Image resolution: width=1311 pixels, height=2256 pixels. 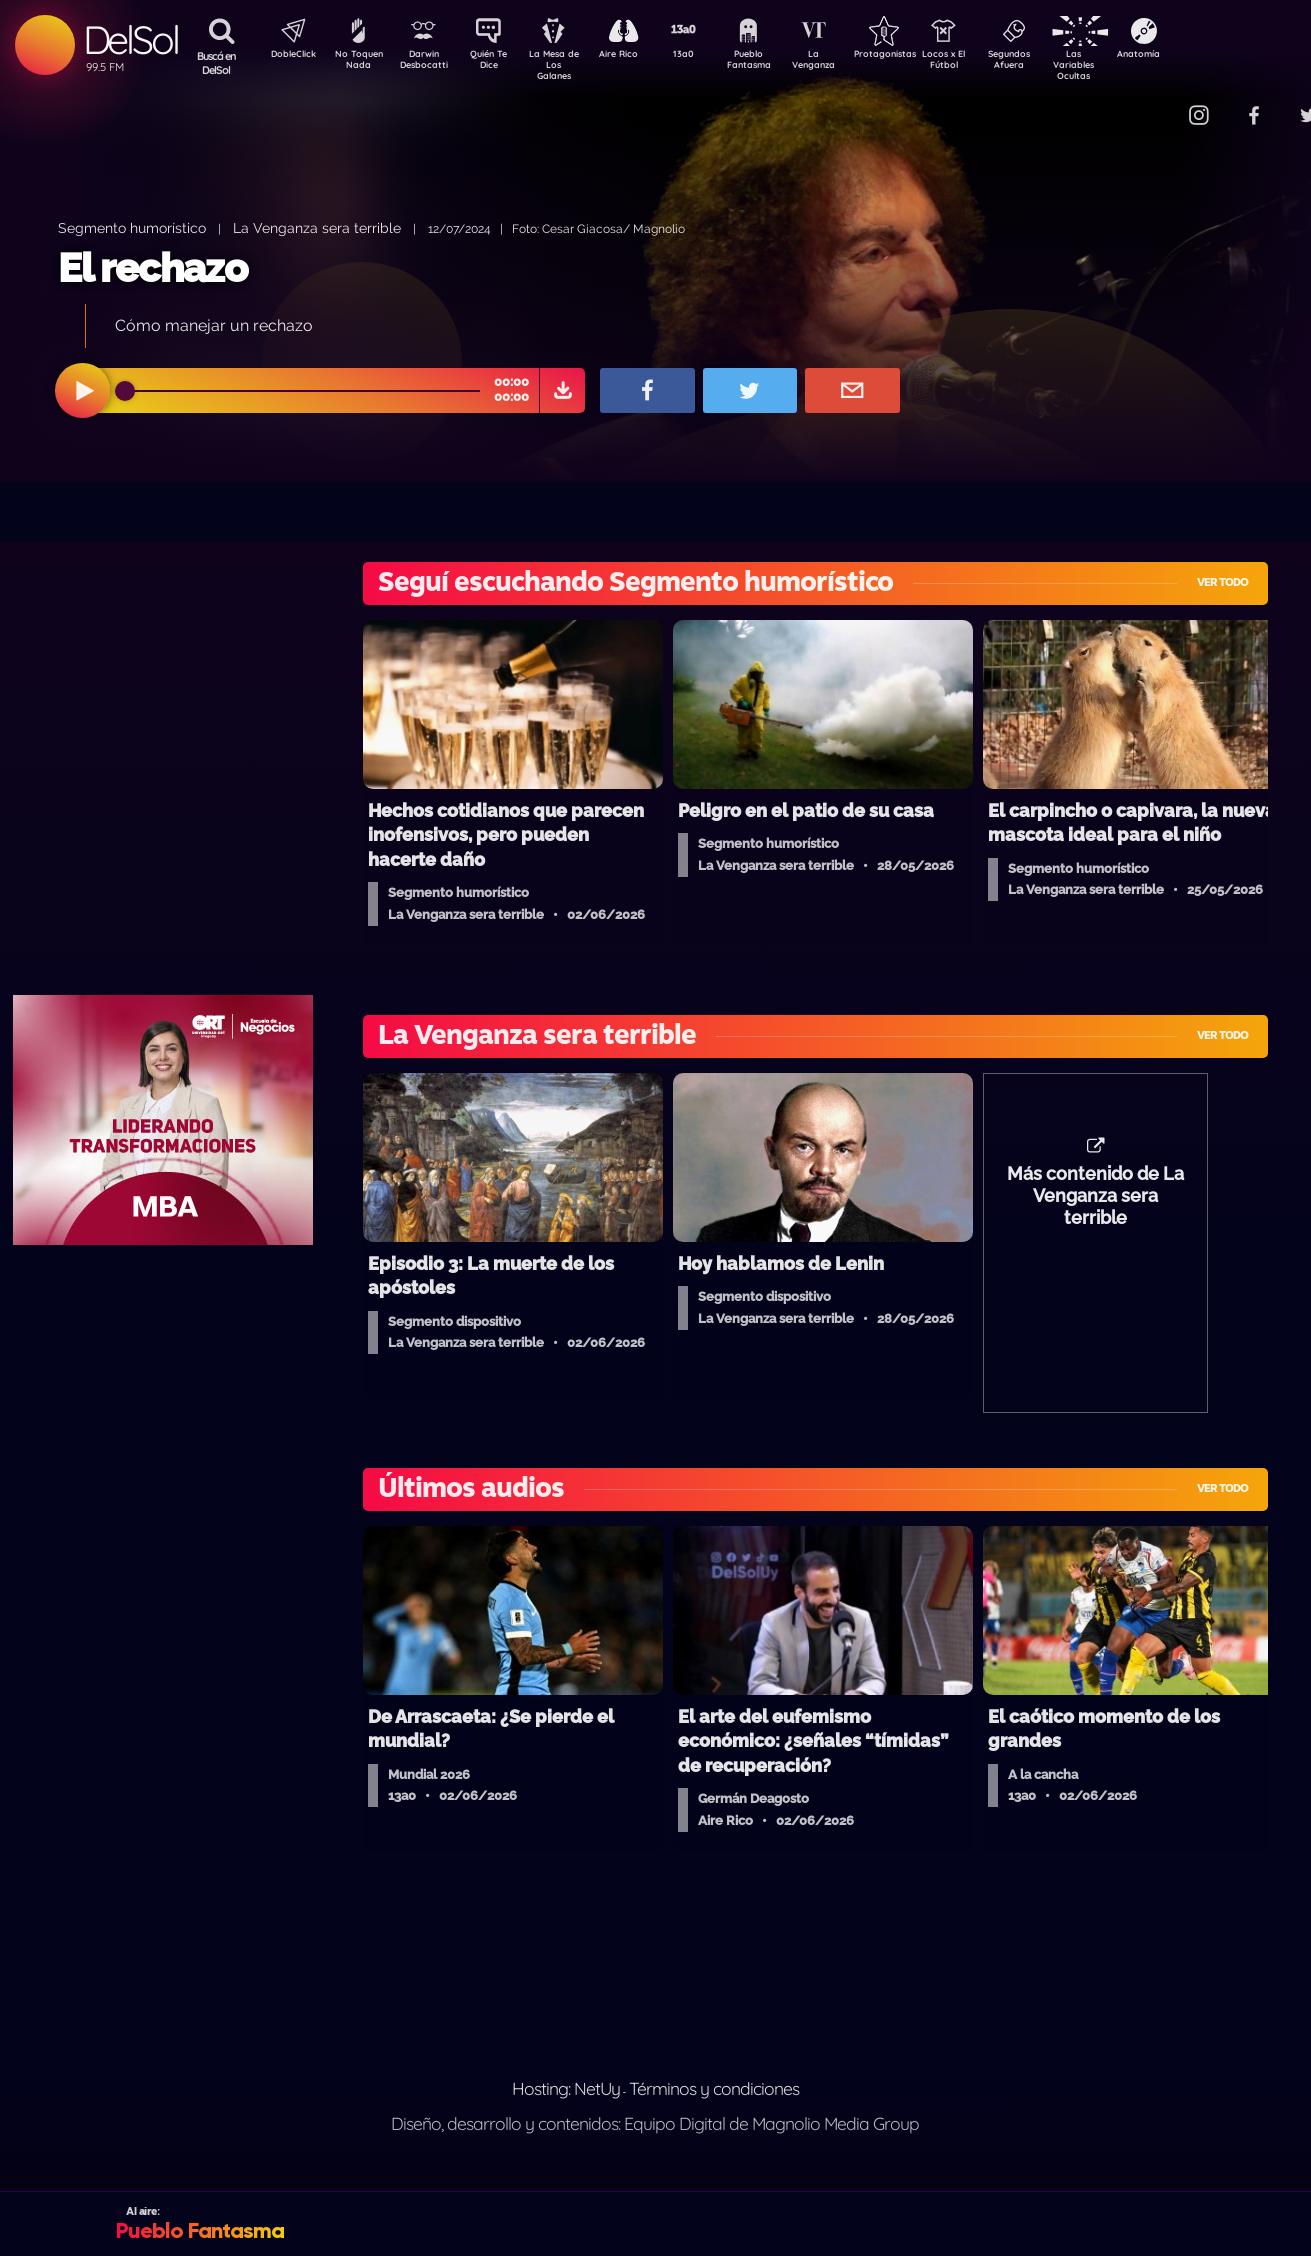 I want to click on 13a0, so click(x=706, y=56).